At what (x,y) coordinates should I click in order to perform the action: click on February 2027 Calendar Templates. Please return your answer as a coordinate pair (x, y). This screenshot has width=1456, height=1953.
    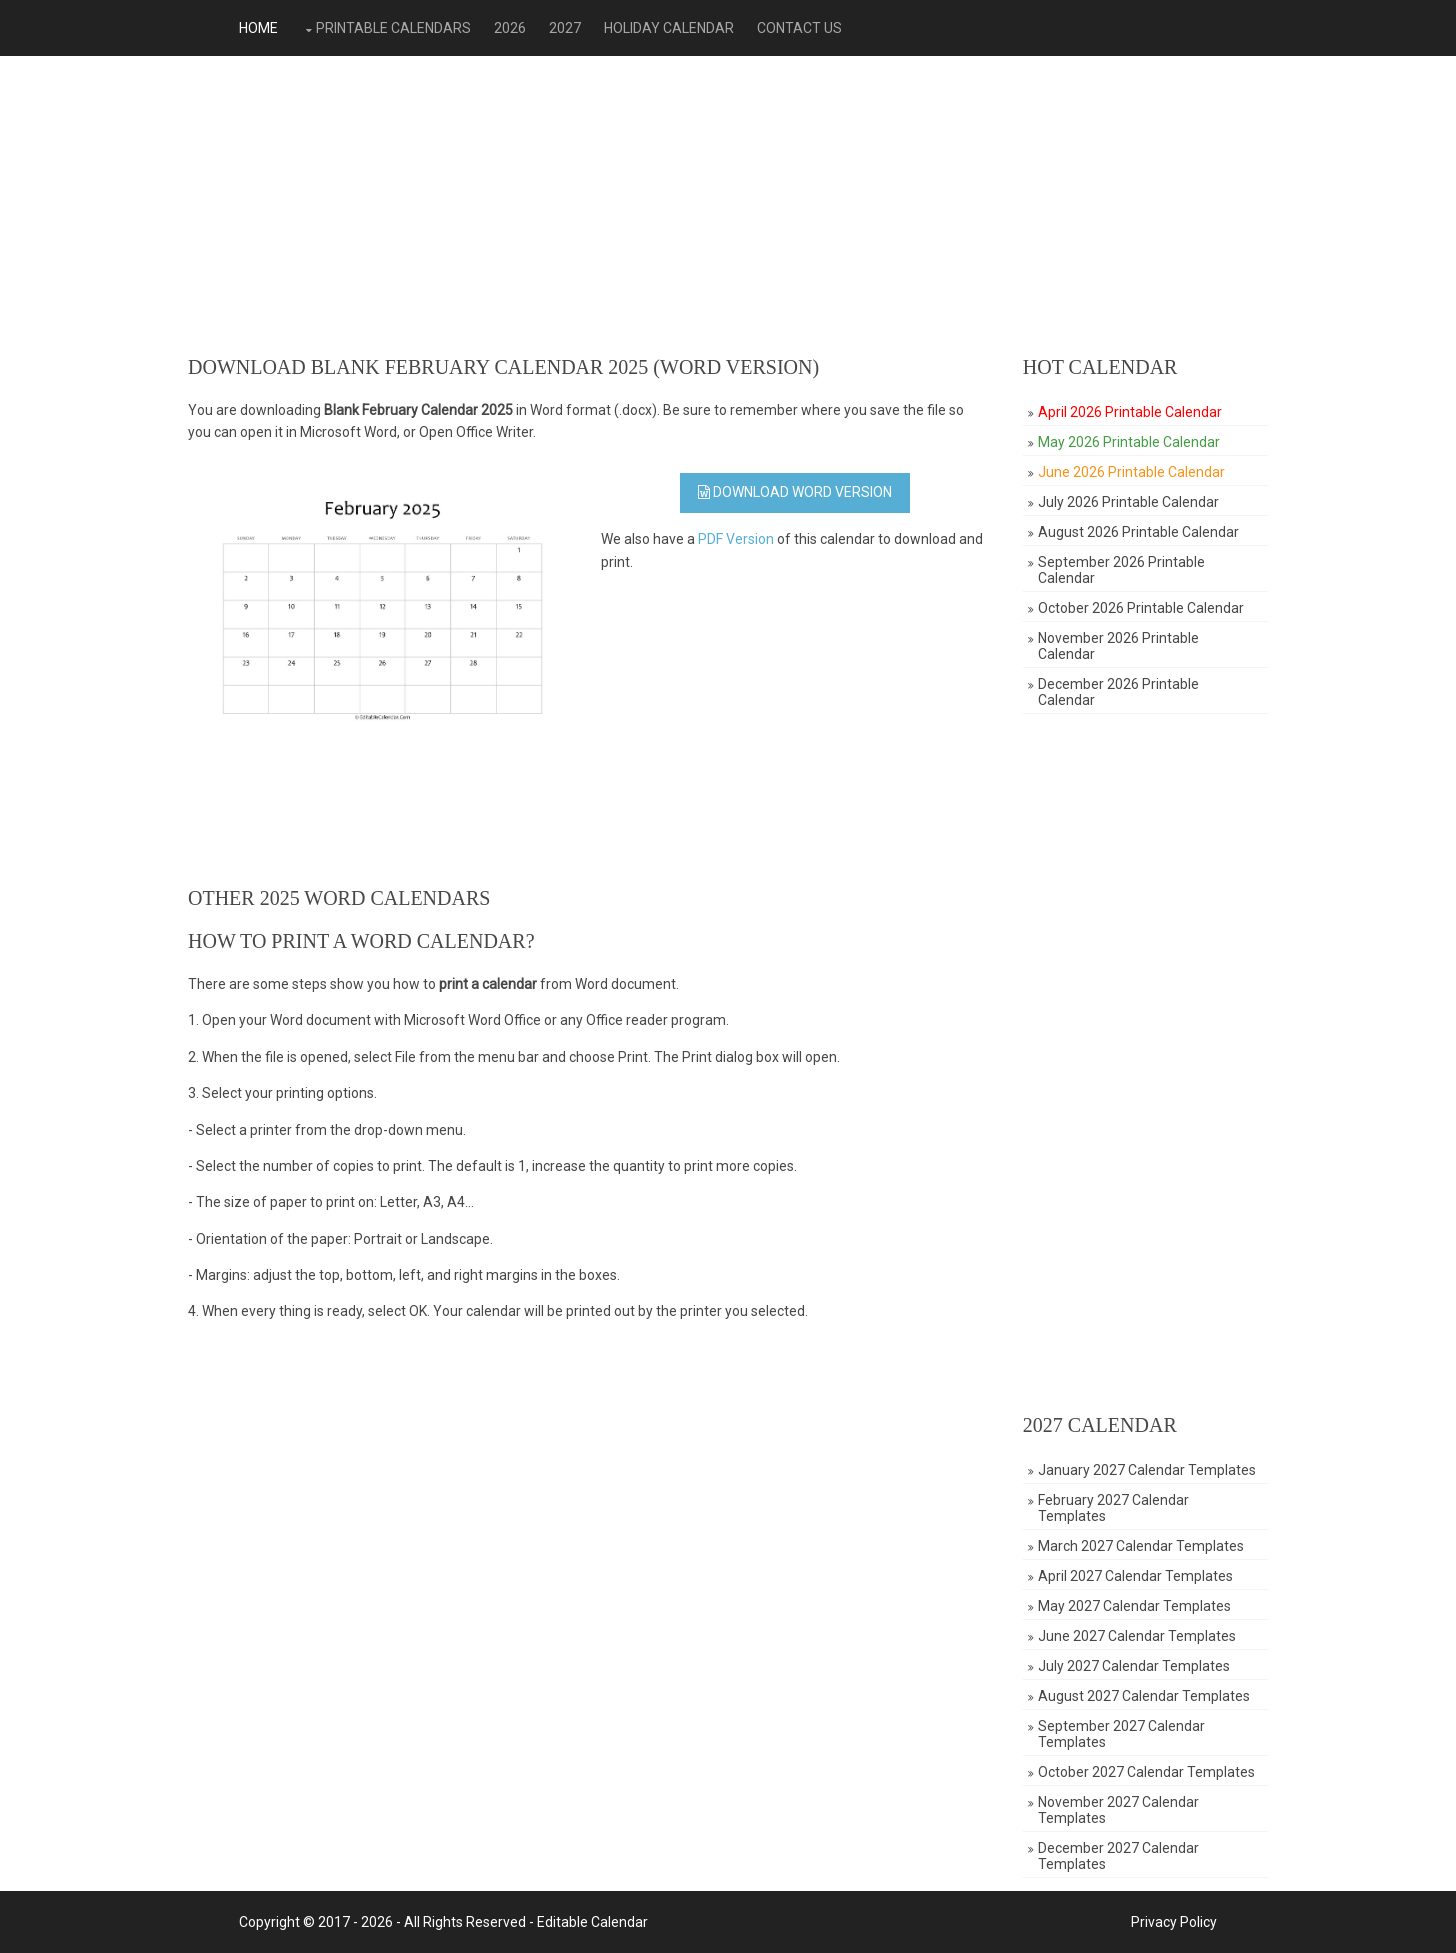
    Looking at the image, I should click on (1113, 1508).